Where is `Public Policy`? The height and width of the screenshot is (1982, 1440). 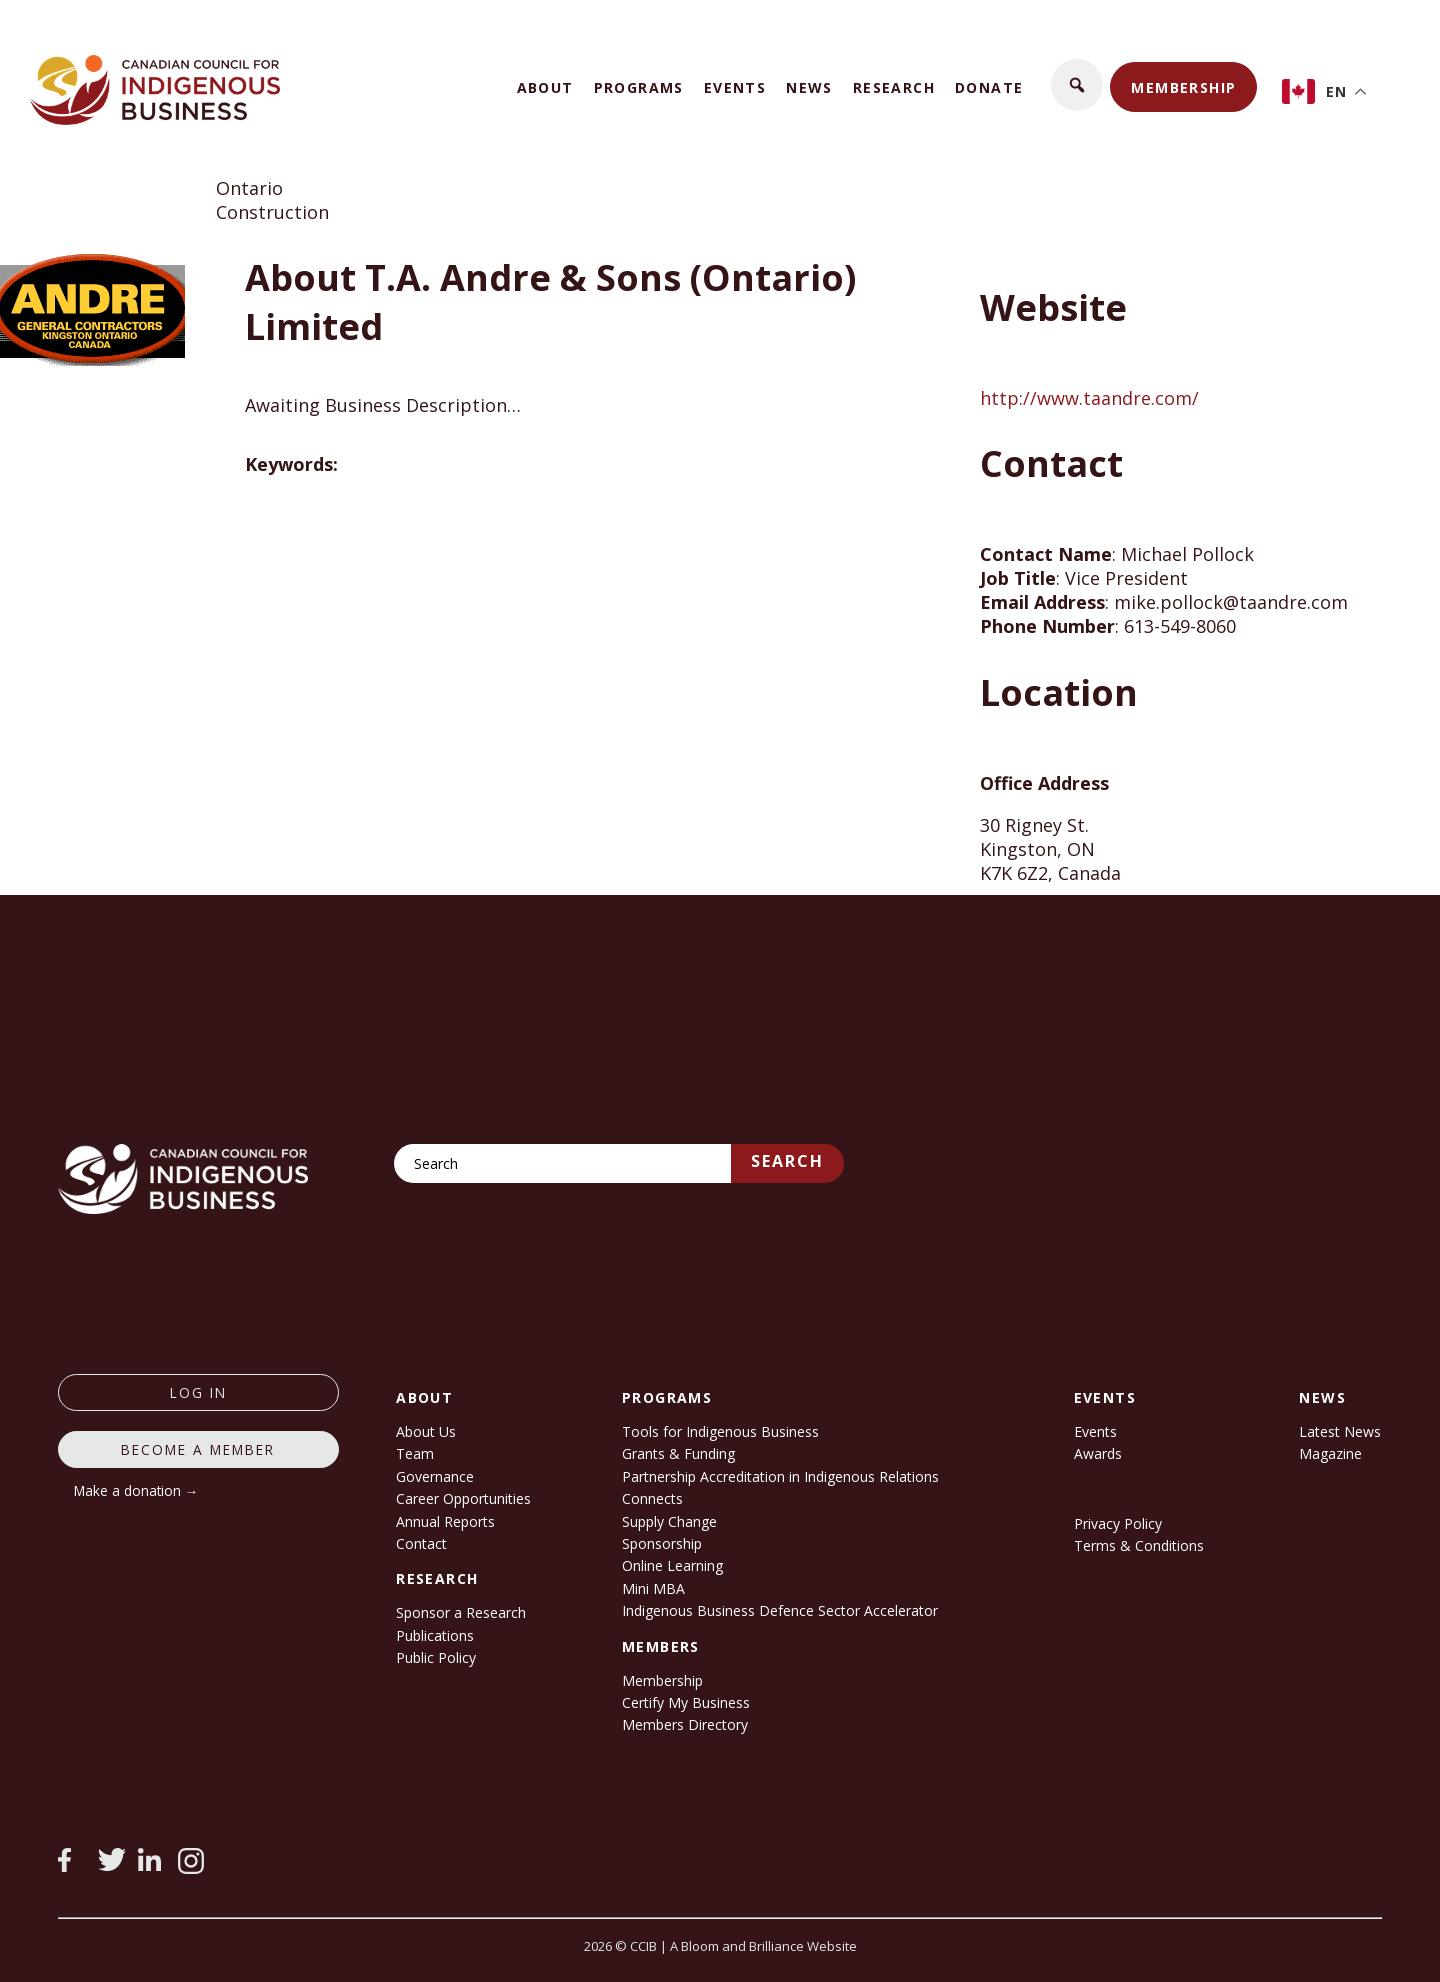
Public Policy is located at coordinates (436, 1657).